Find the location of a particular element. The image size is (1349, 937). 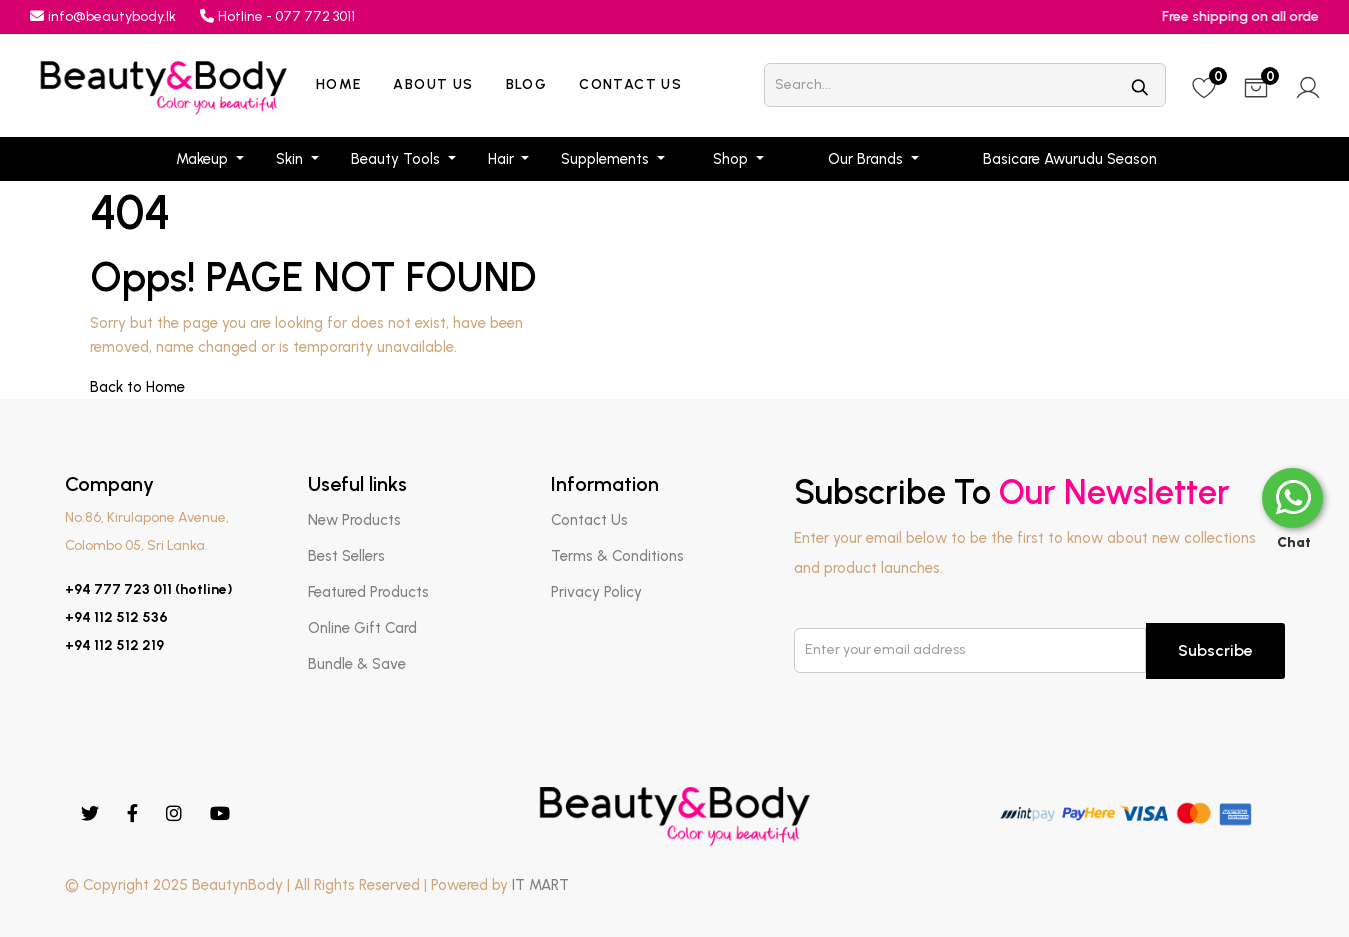

Contact Us is located at coordinates (630, 84).